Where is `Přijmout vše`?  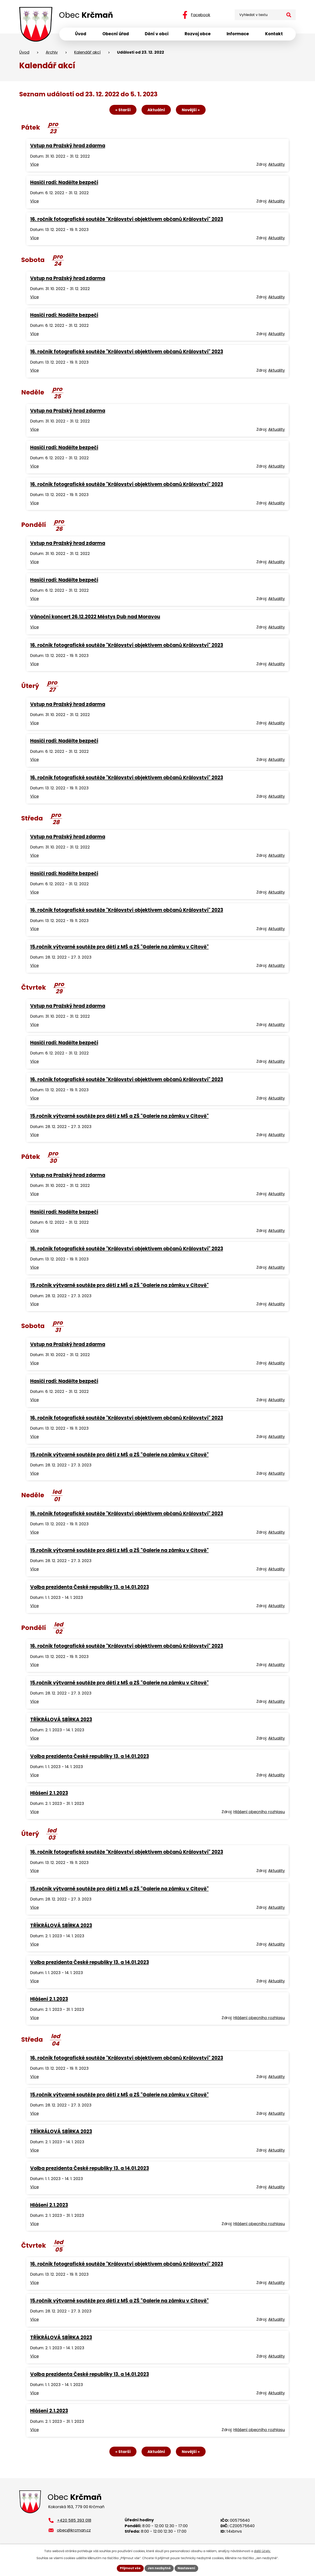
Přijmout vše is located at coordinates (130, 2568).